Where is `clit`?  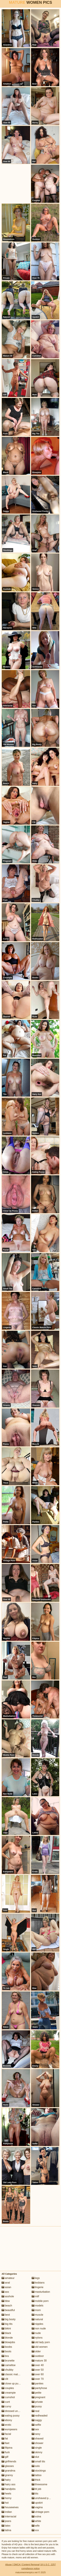
clit is located at coordinates (5, 2379).